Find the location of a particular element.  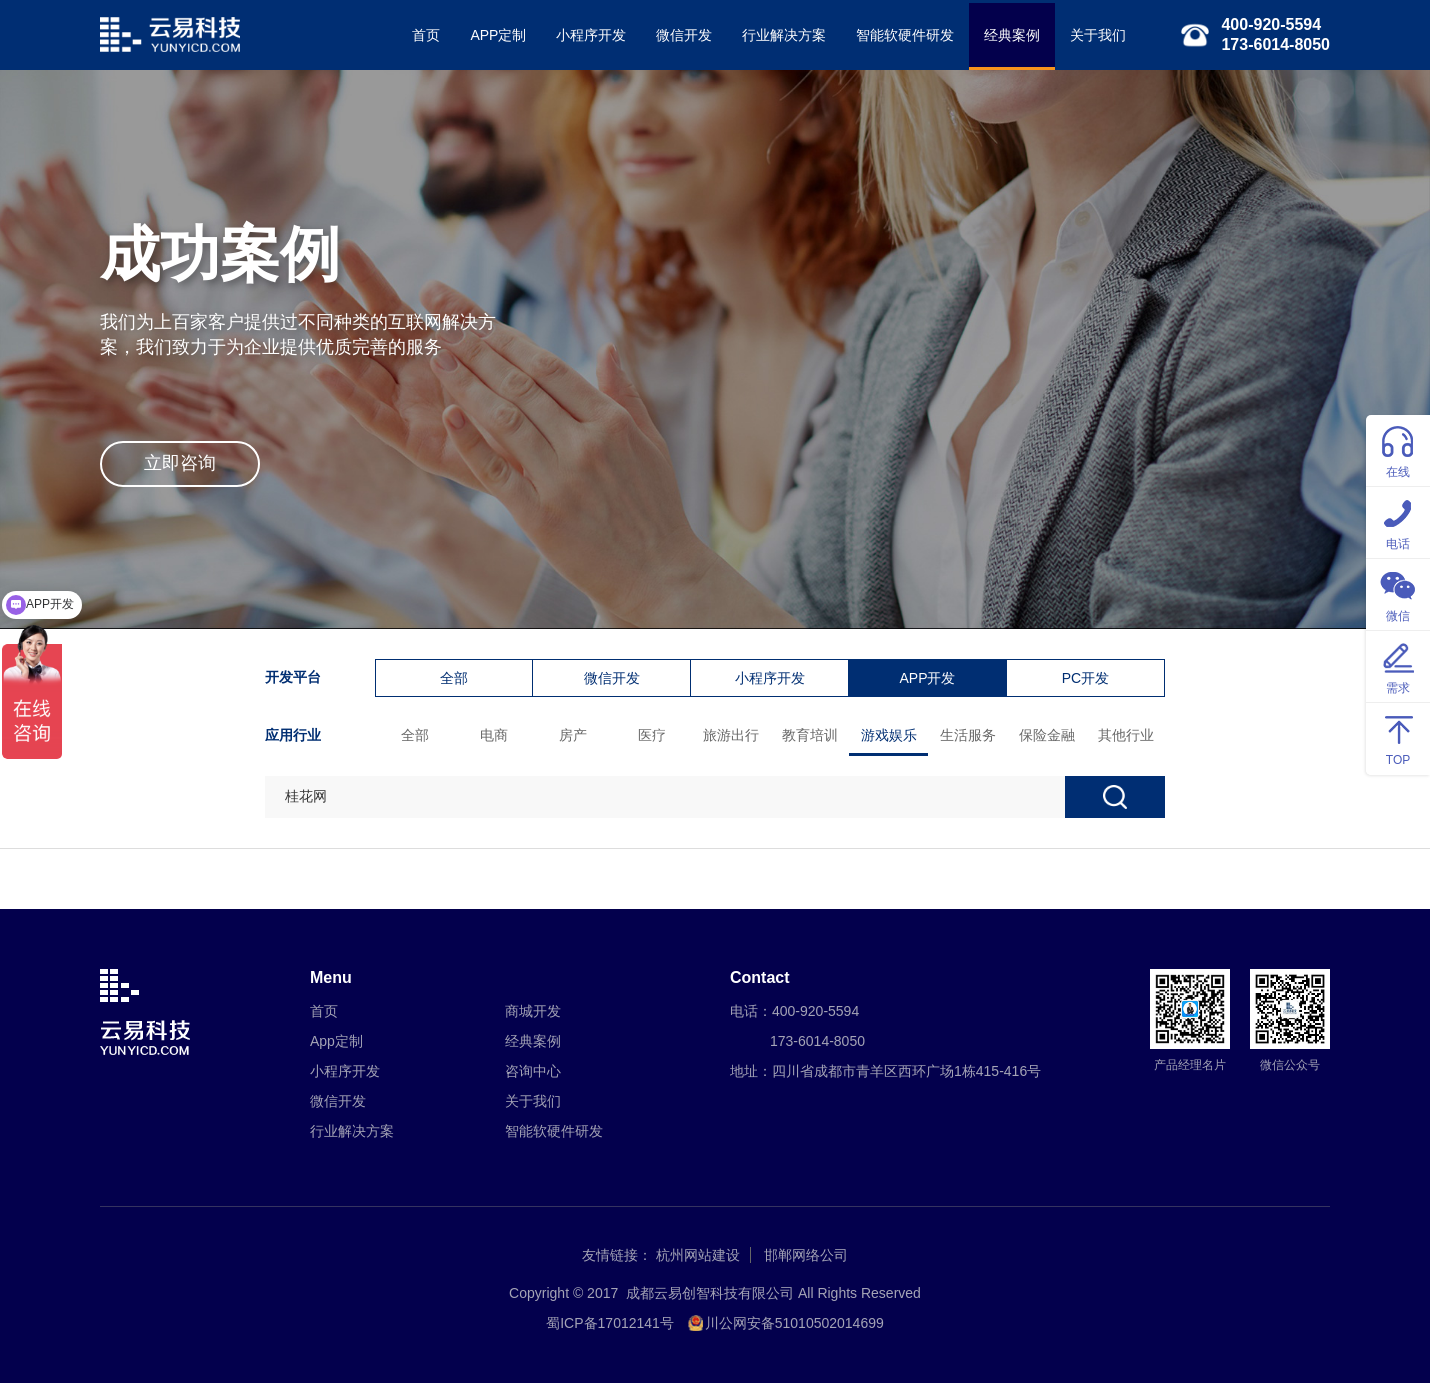

商城开发 is located at coordinates (533, 1011).